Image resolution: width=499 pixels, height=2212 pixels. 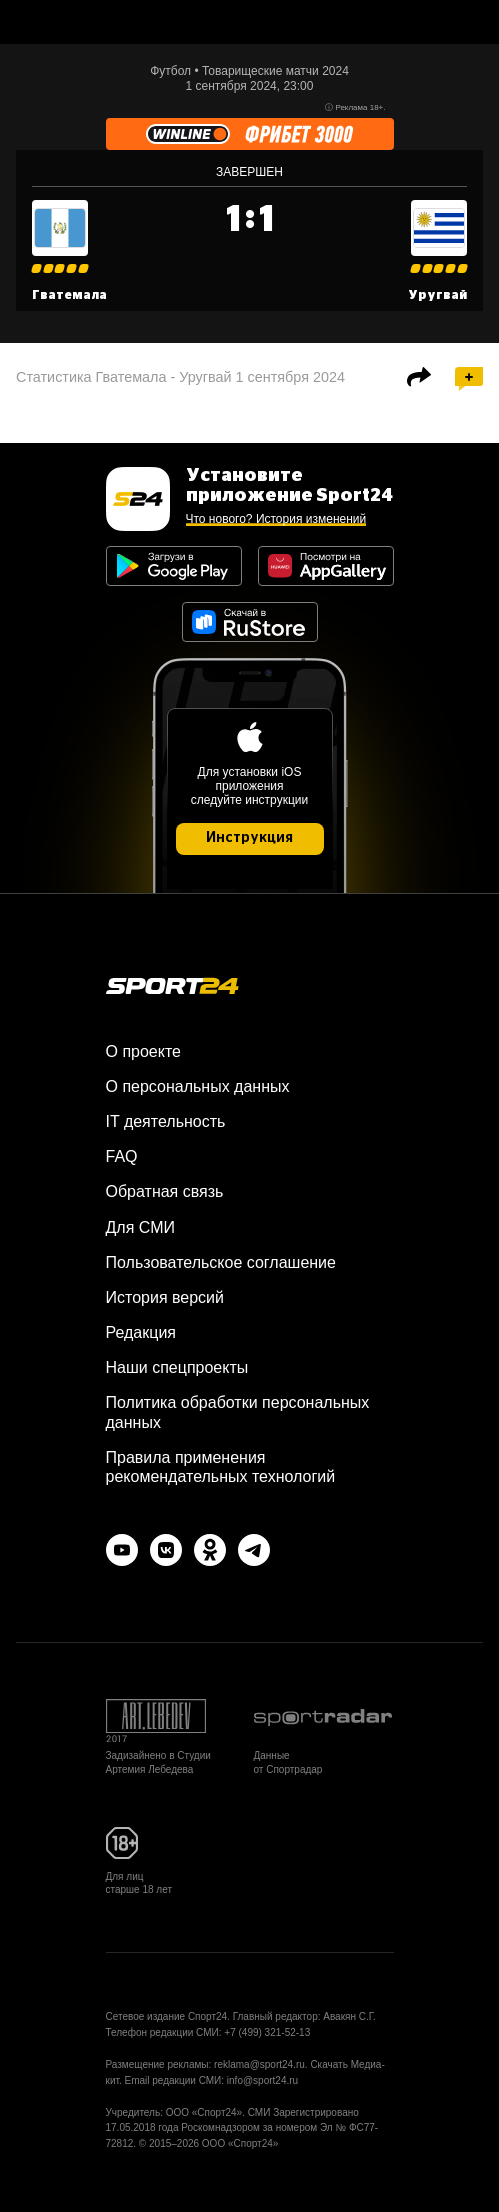 I want to click on История версий, so click(x=165, y=1297).